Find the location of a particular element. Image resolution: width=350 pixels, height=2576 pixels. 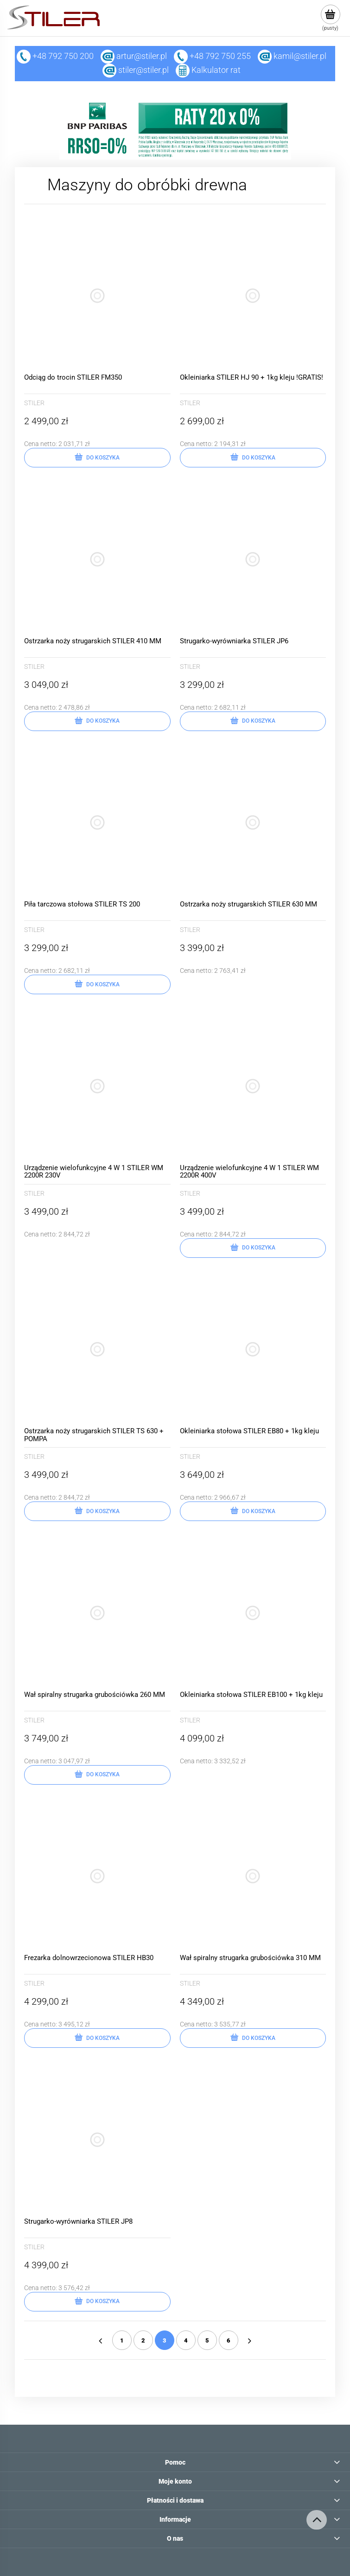

[Przejdź do produktu Piła tarczowa stołowa STILER TS 200] is located at coordinates (97, 823).